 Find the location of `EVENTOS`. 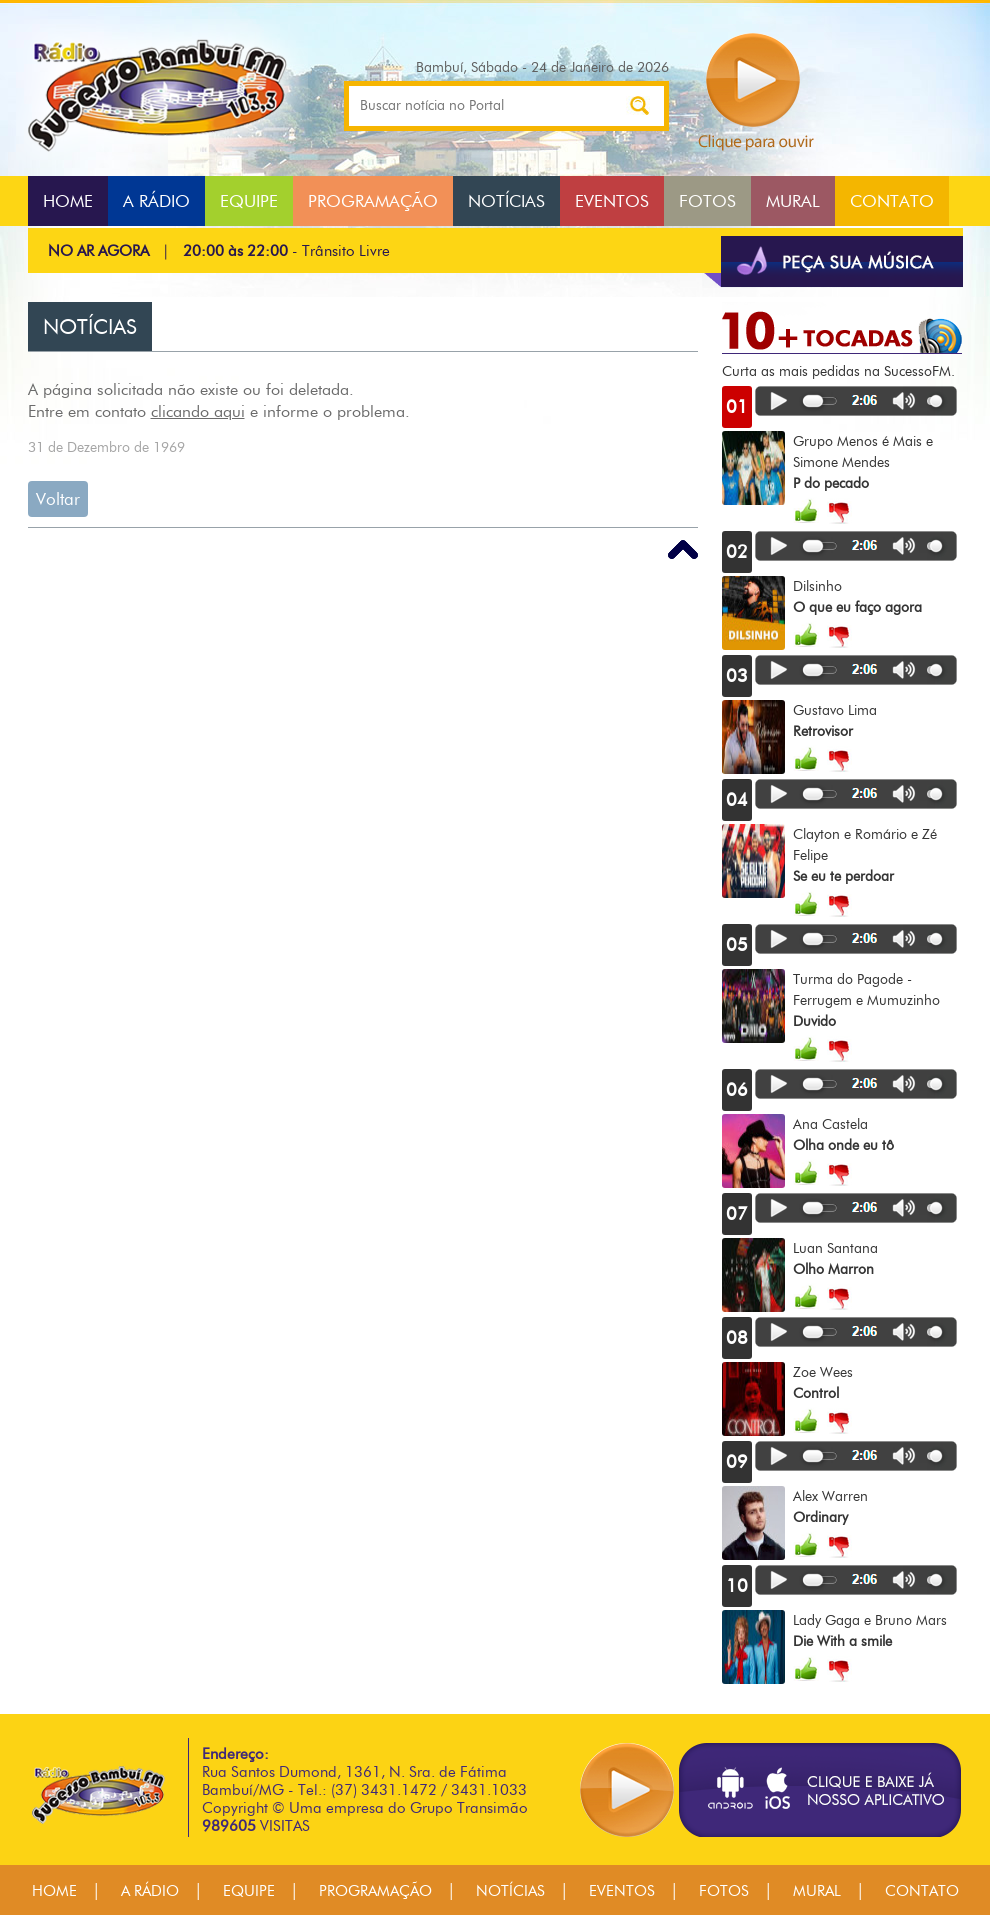

EVENTOS is located at coordinates (612, 201).